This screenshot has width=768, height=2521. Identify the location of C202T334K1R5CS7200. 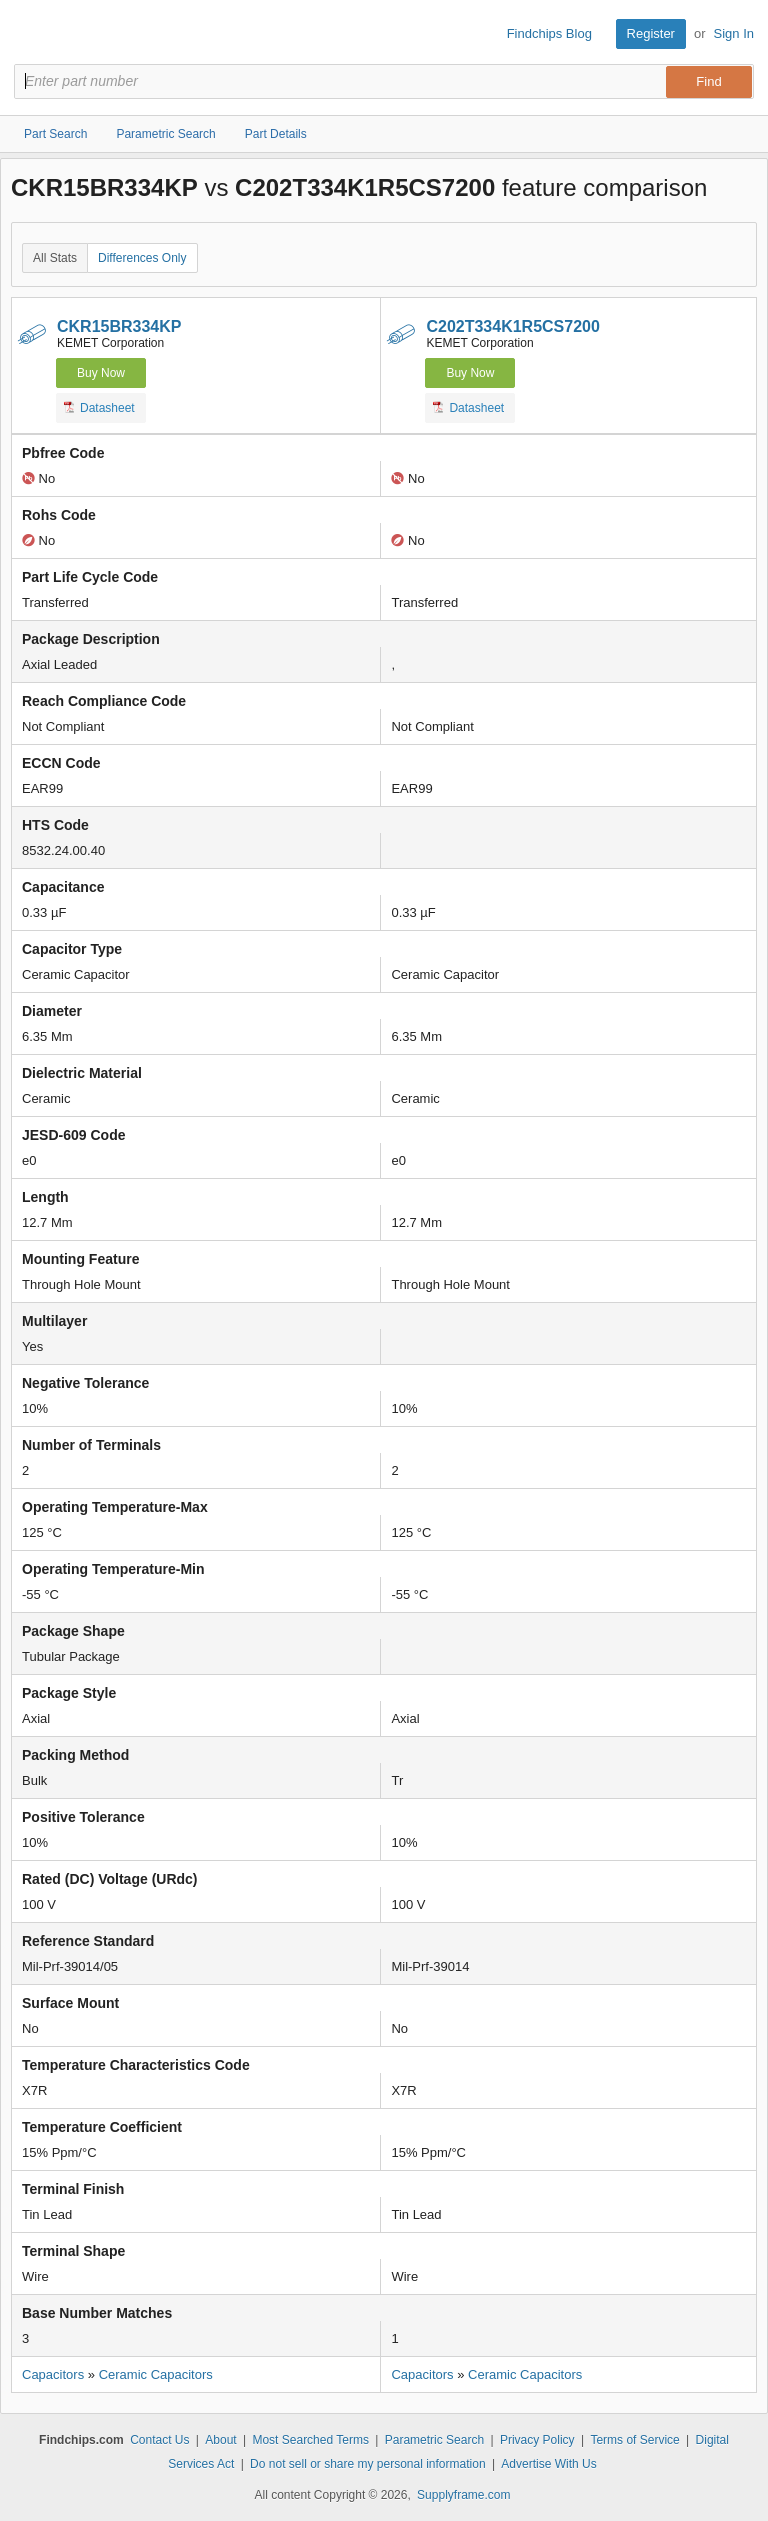
(512, 326).